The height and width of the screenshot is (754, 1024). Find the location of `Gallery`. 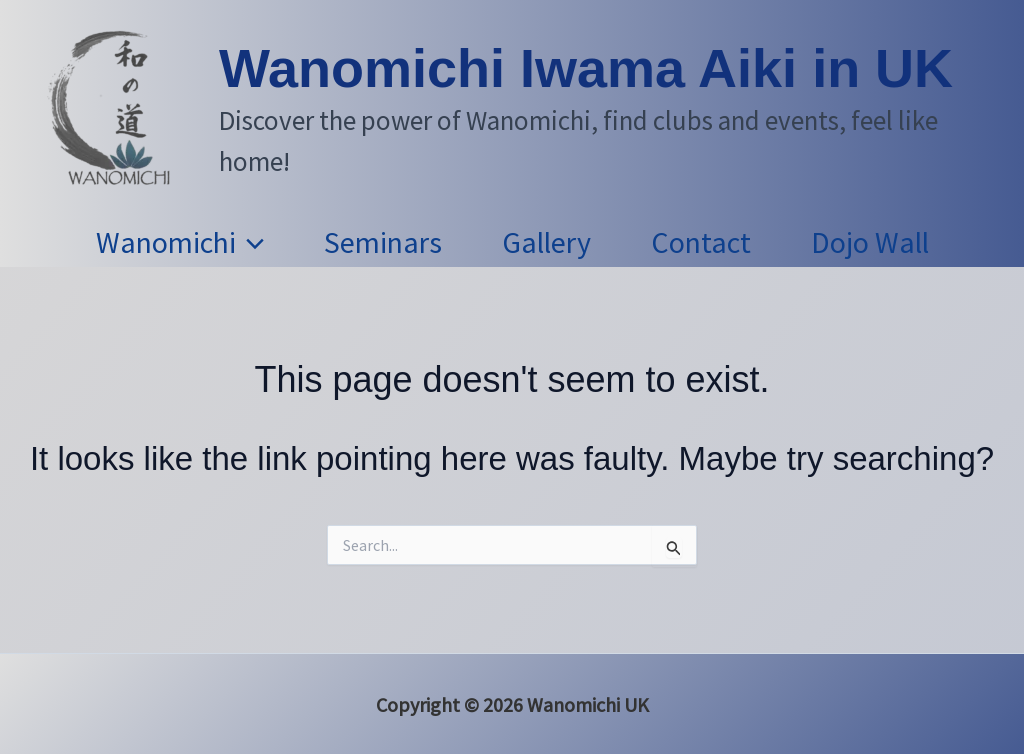

Gallery is located at coordinates (546, 242).